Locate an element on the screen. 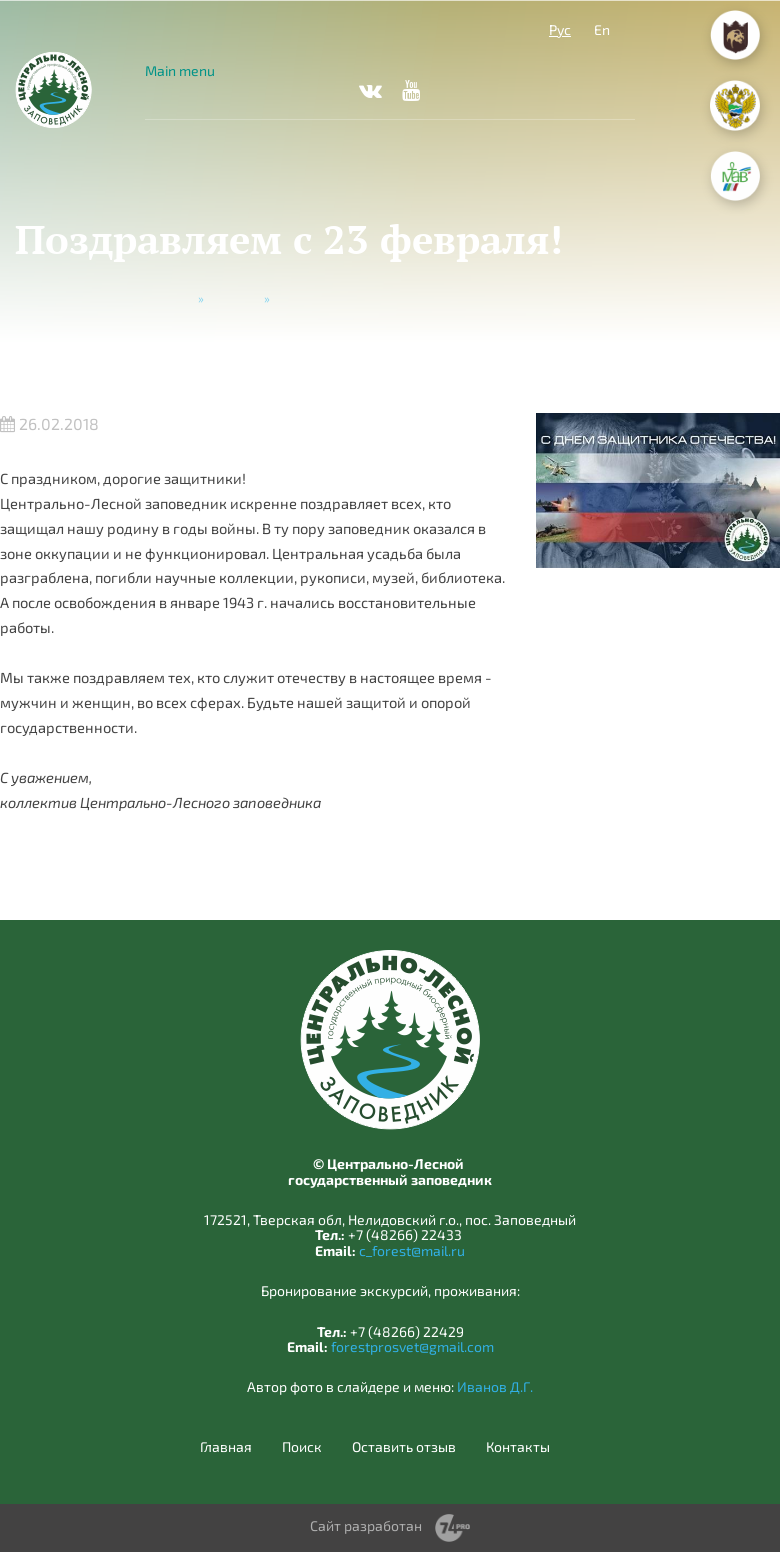 Image resolution: width=780 pixels, height=1552 pixels. Иванов Д.Г. is located at coordinates (495, 1386).